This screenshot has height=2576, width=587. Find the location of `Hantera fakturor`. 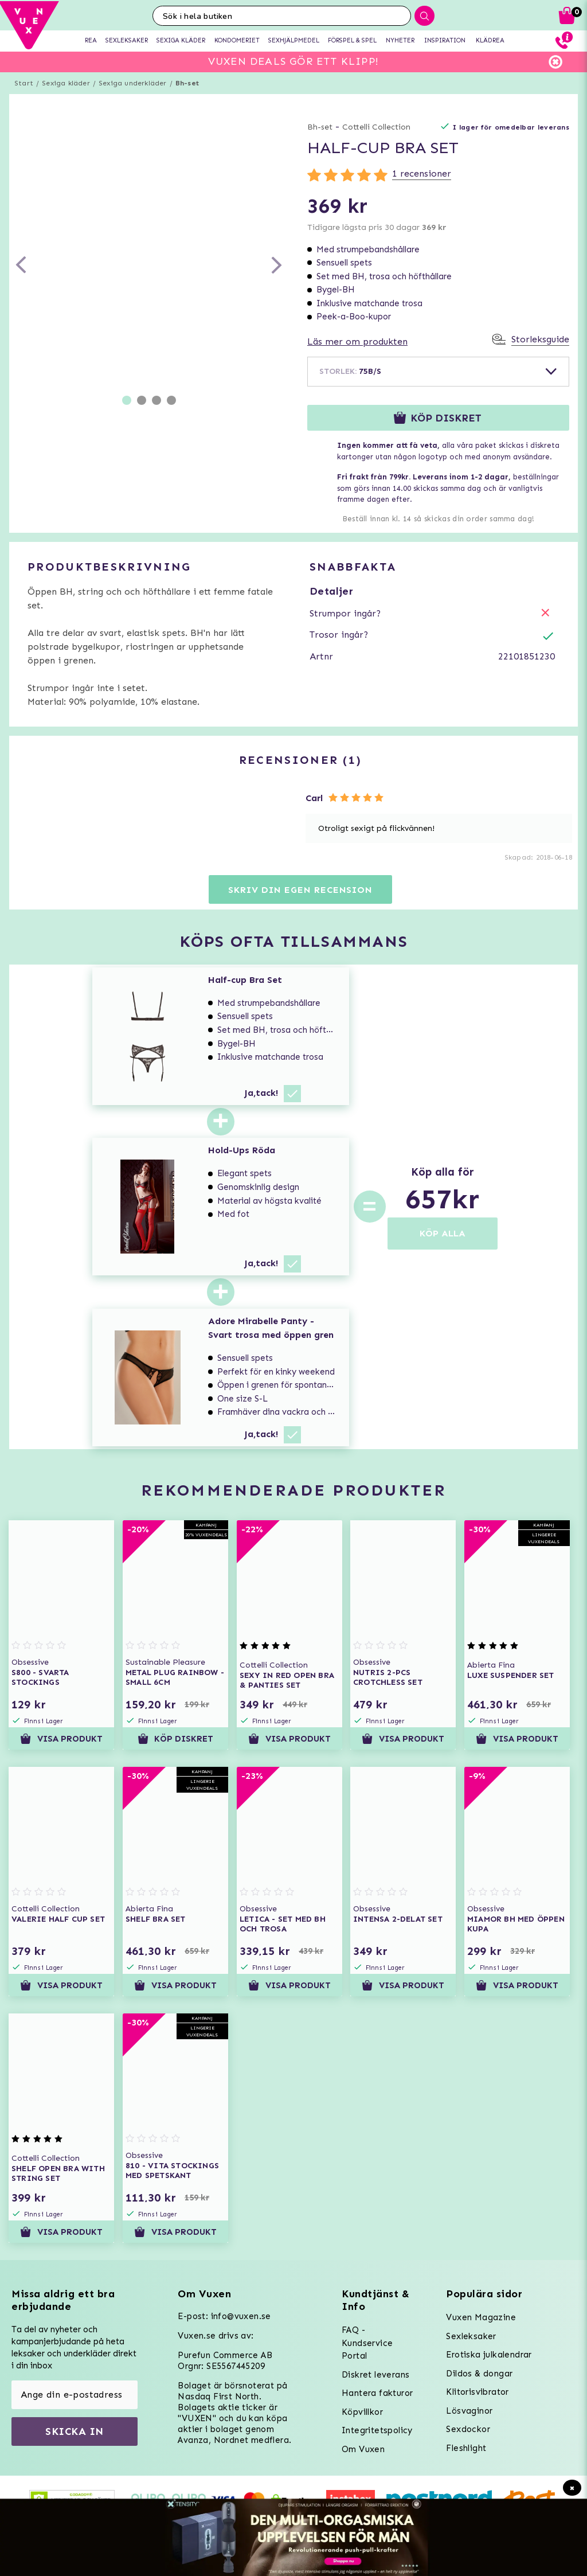

Hantera fakturor is located at coordinates (377, 2393).